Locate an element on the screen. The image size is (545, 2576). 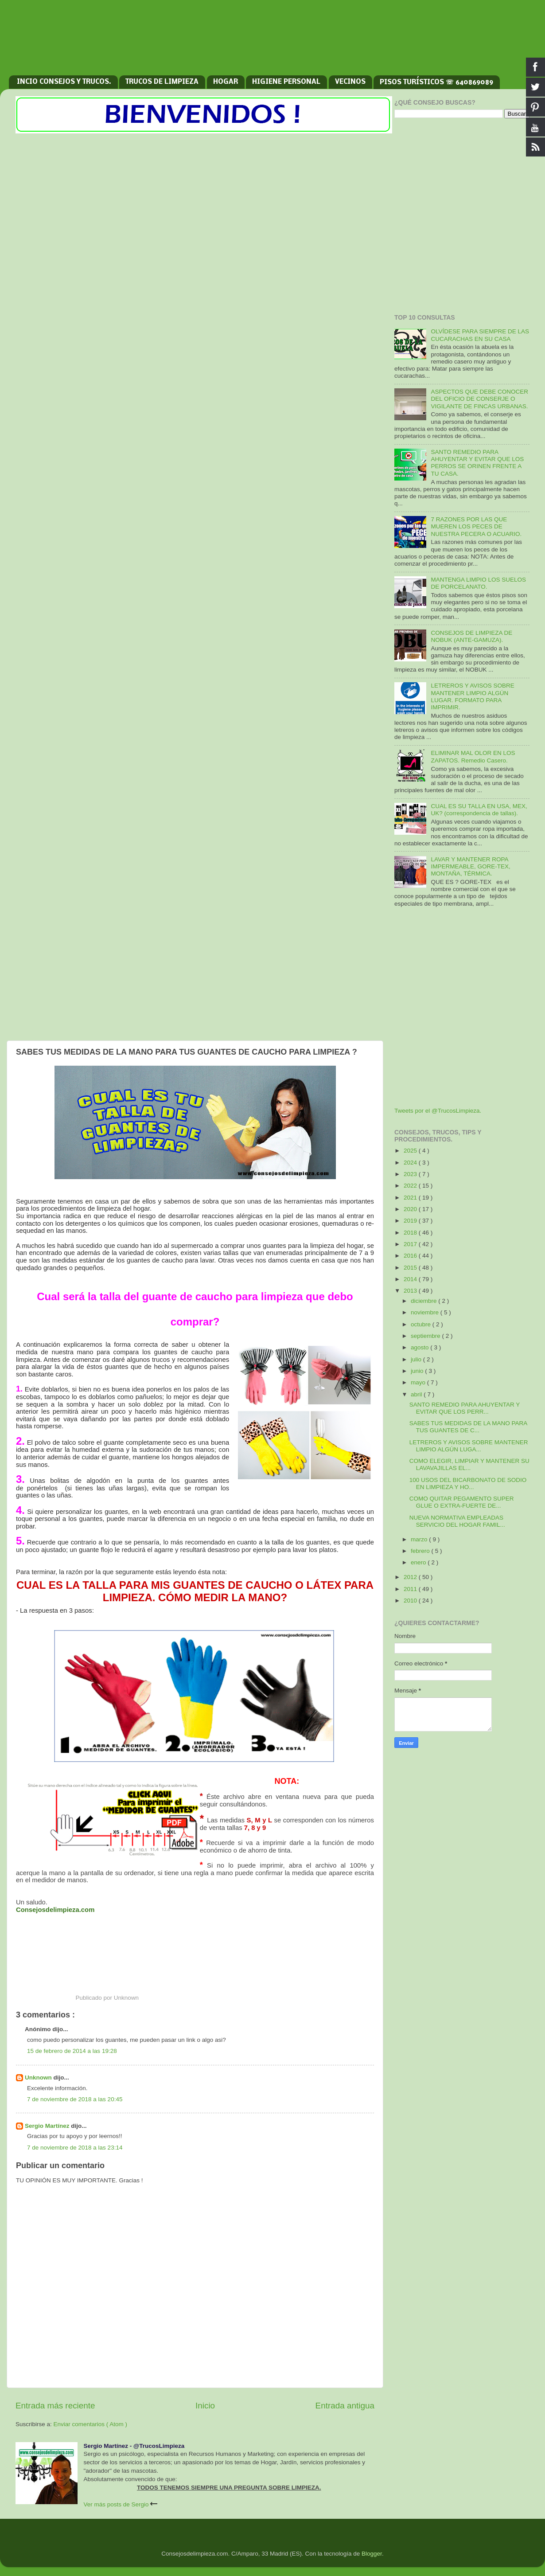
2010 is located at coordinates (411, 1600).